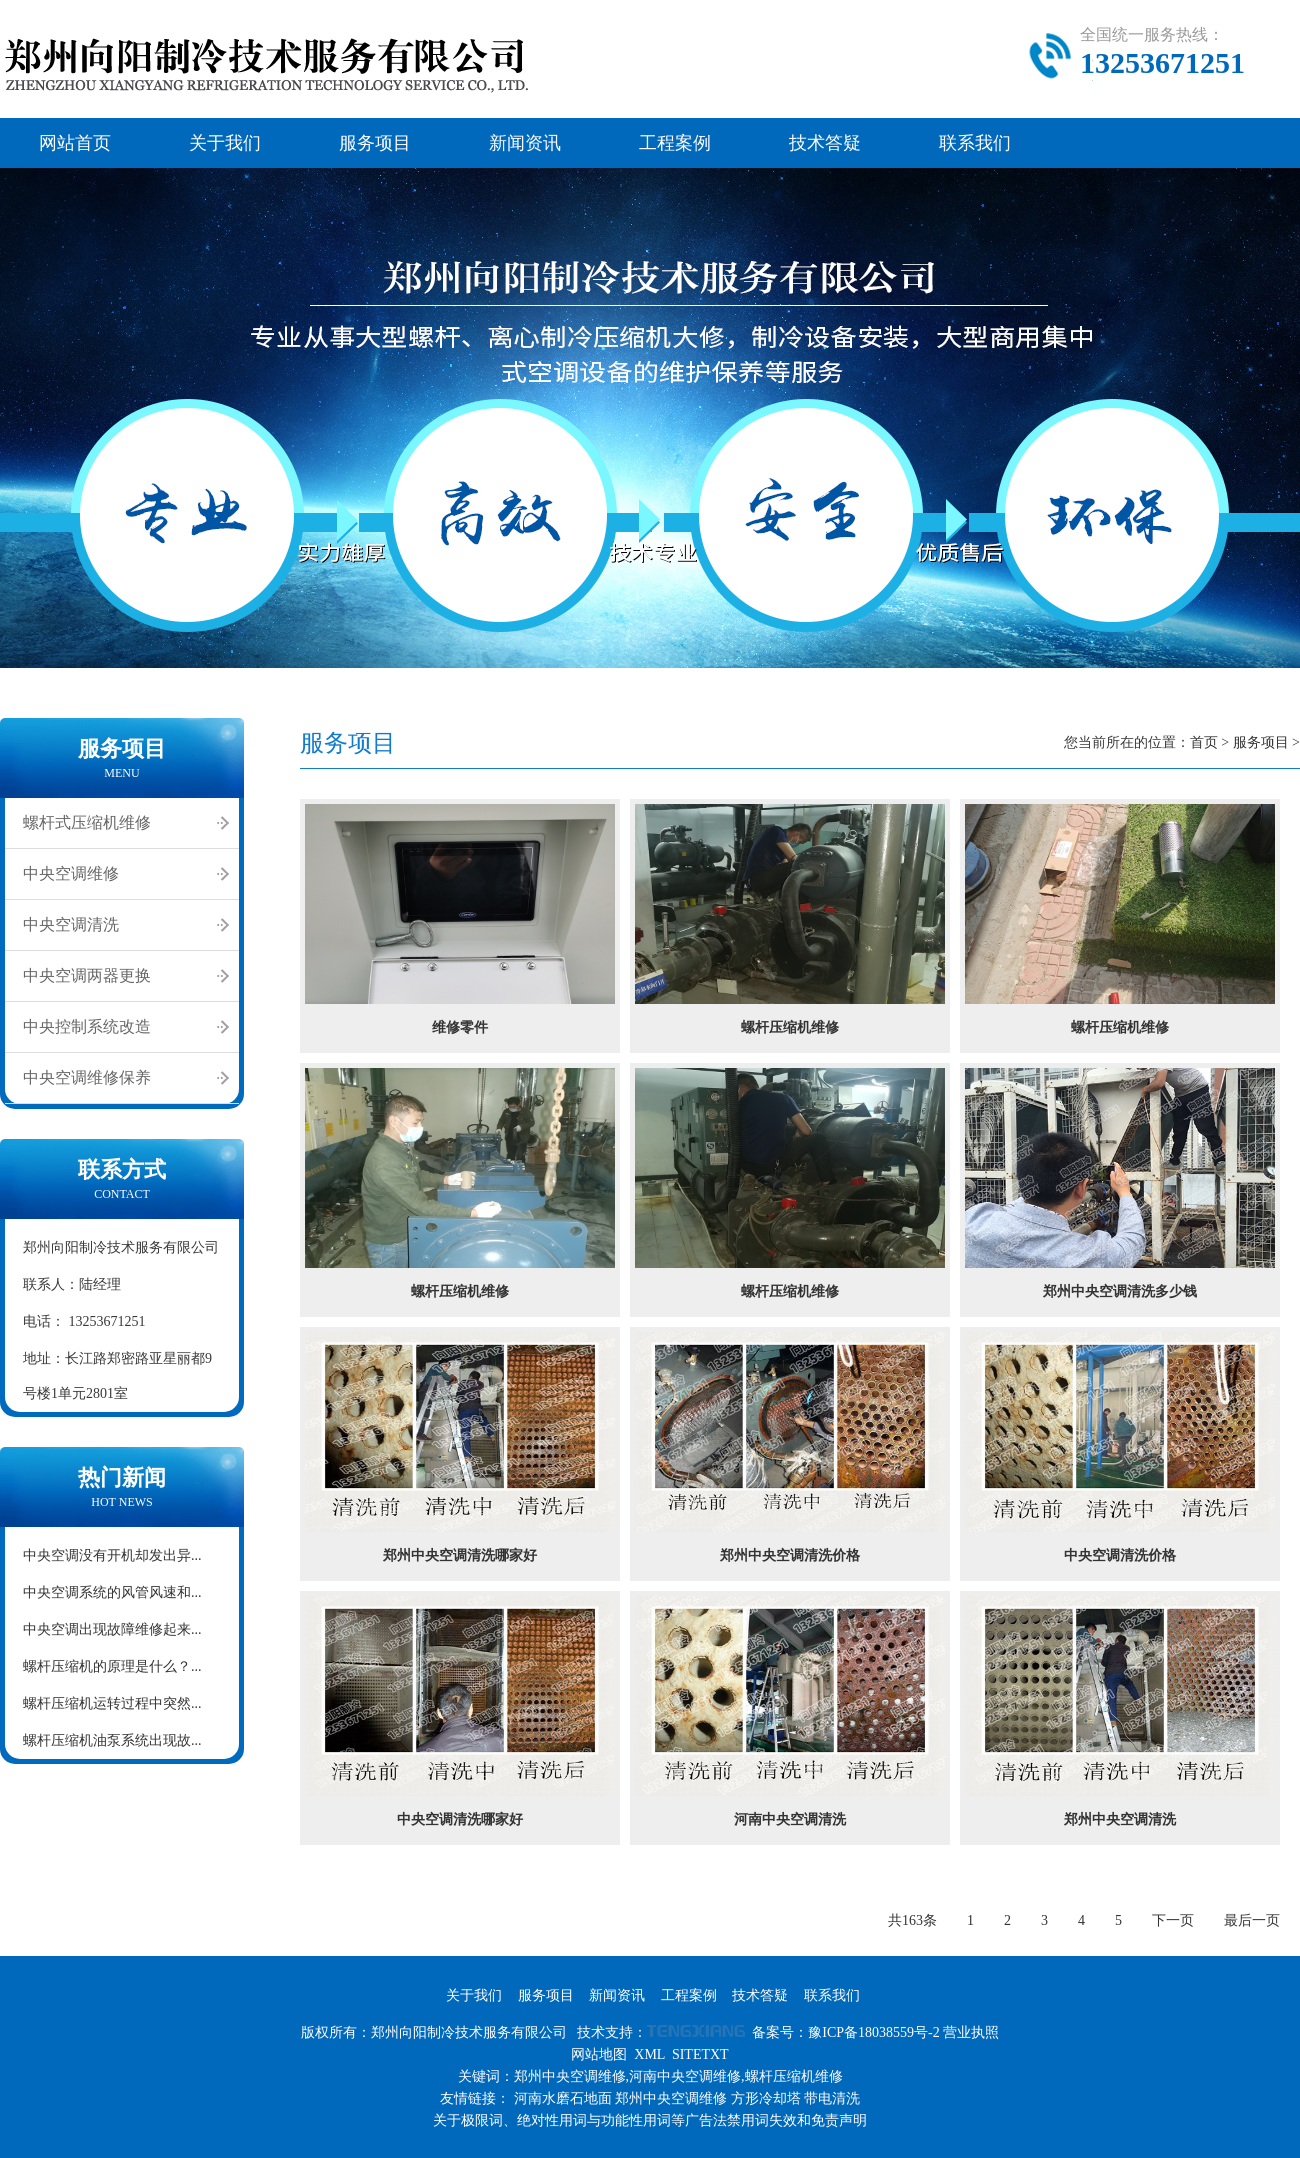  I want to click on 河南水磨石地面, so click(563, 2098).